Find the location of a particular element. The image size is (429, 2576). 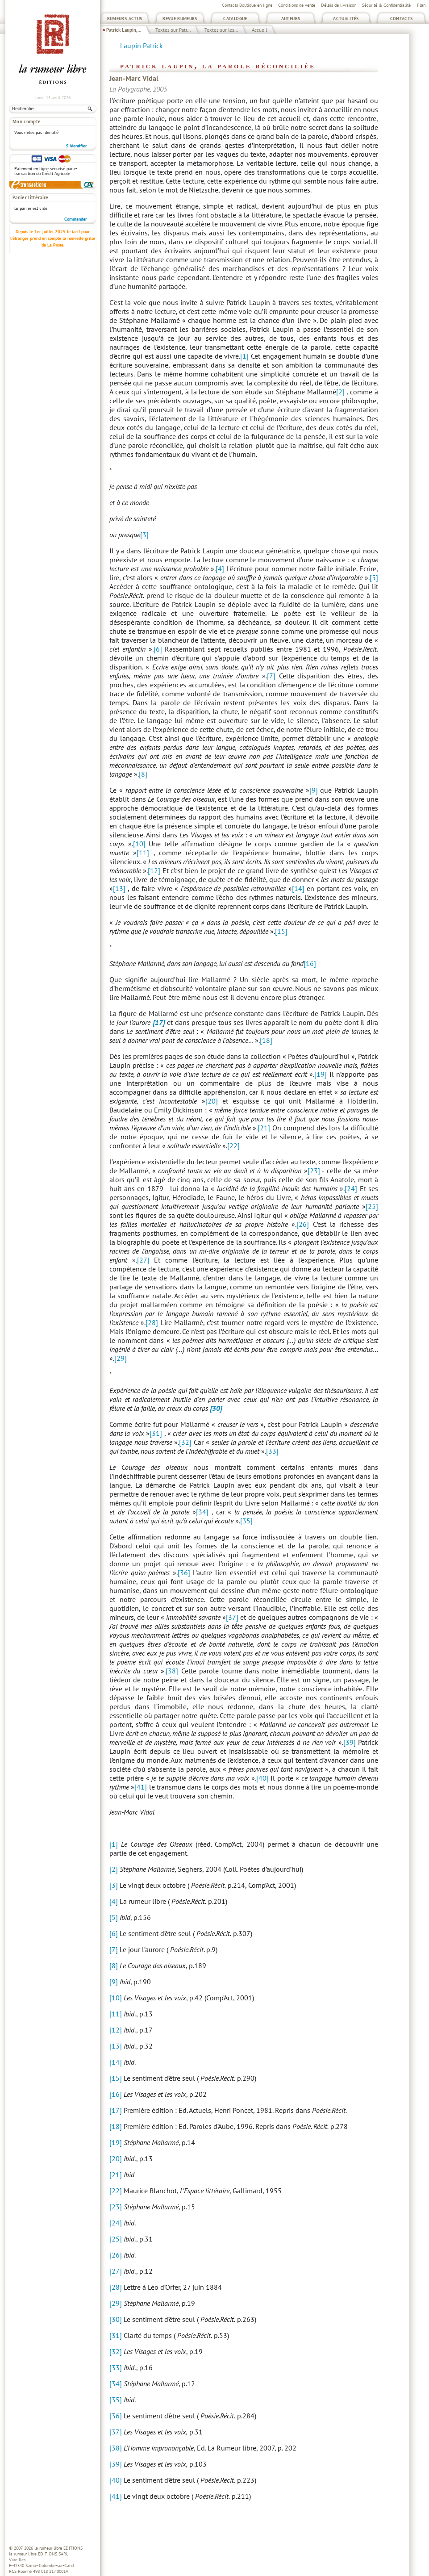

[28] is located at coordinates (152, 1322).